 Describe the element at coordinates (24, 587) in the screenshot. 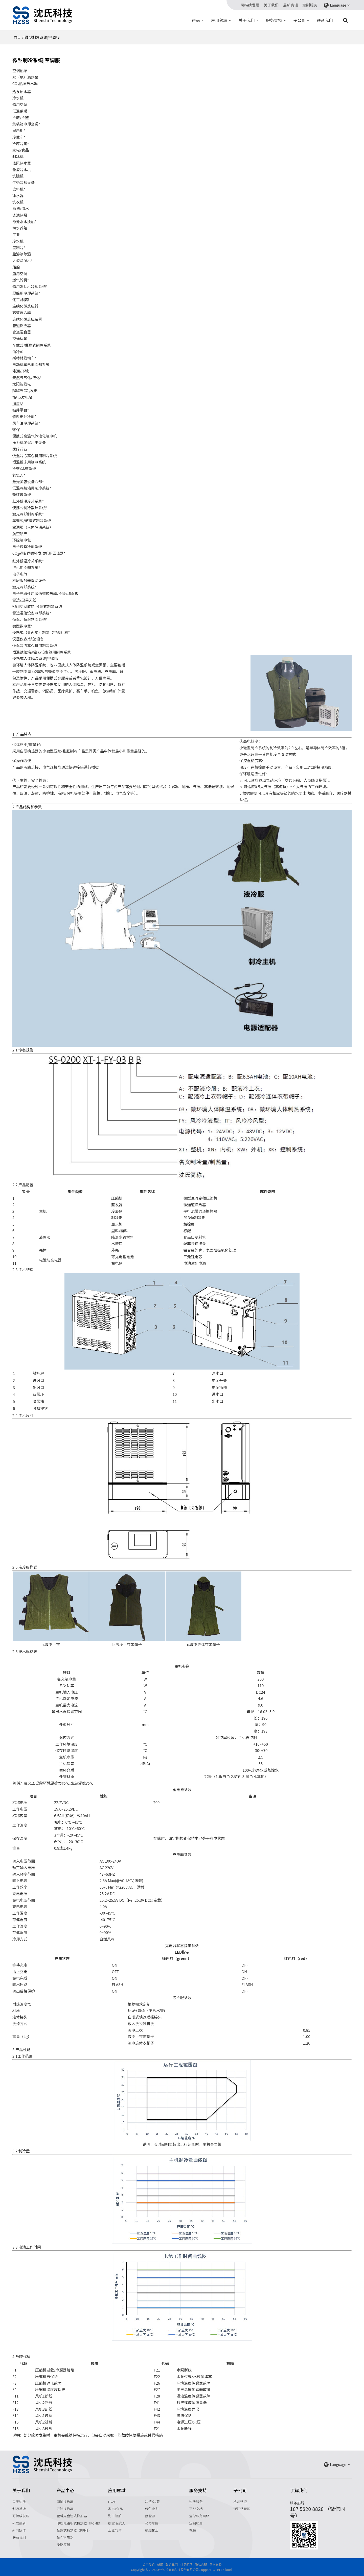

I see `激光冷却系统*` at that location.